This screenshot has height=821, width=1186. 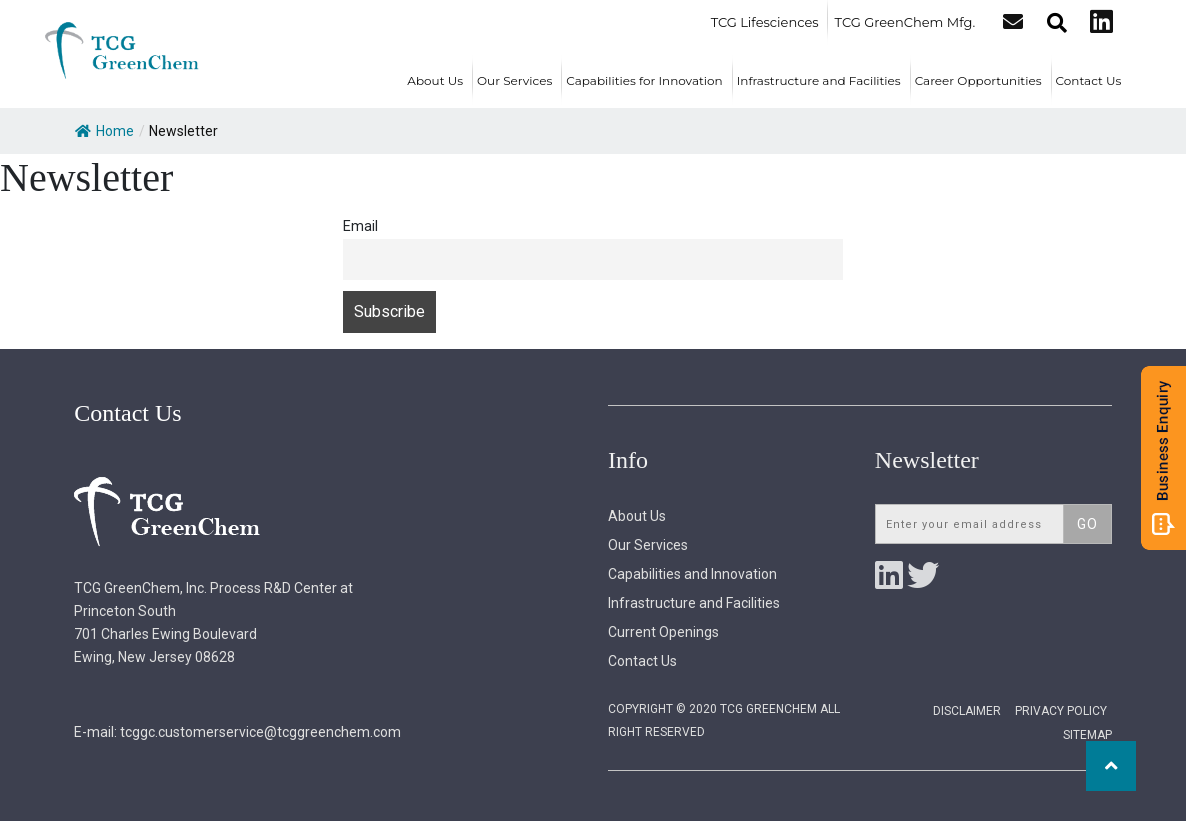 I want to click on Home, so click(x=104, y=131).